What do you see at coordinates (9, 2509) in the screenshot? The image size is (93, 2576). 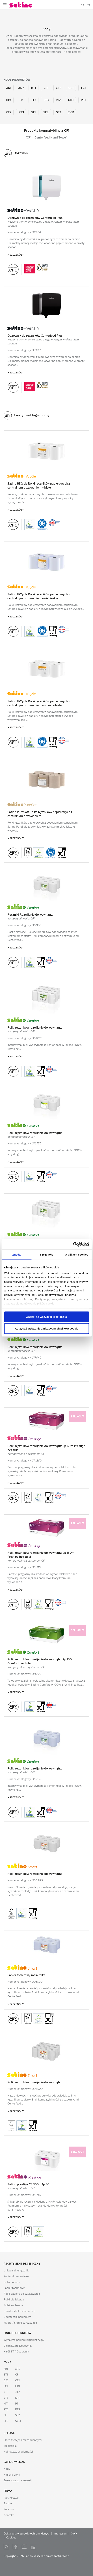 I see `Prasowe` at bounding box center [9, 2509].